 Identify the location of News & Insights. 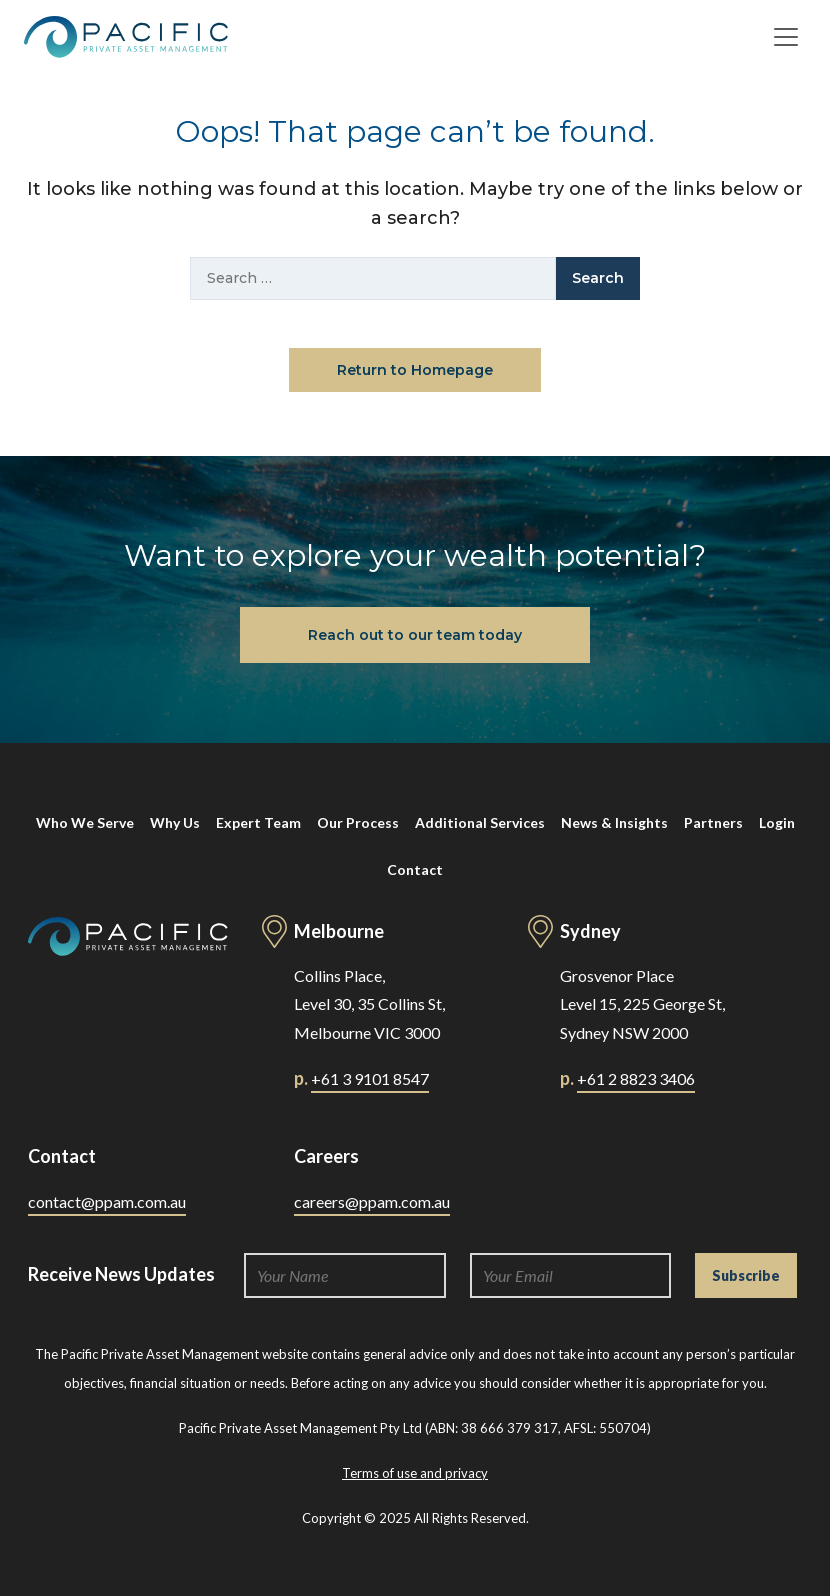
(614, 822).